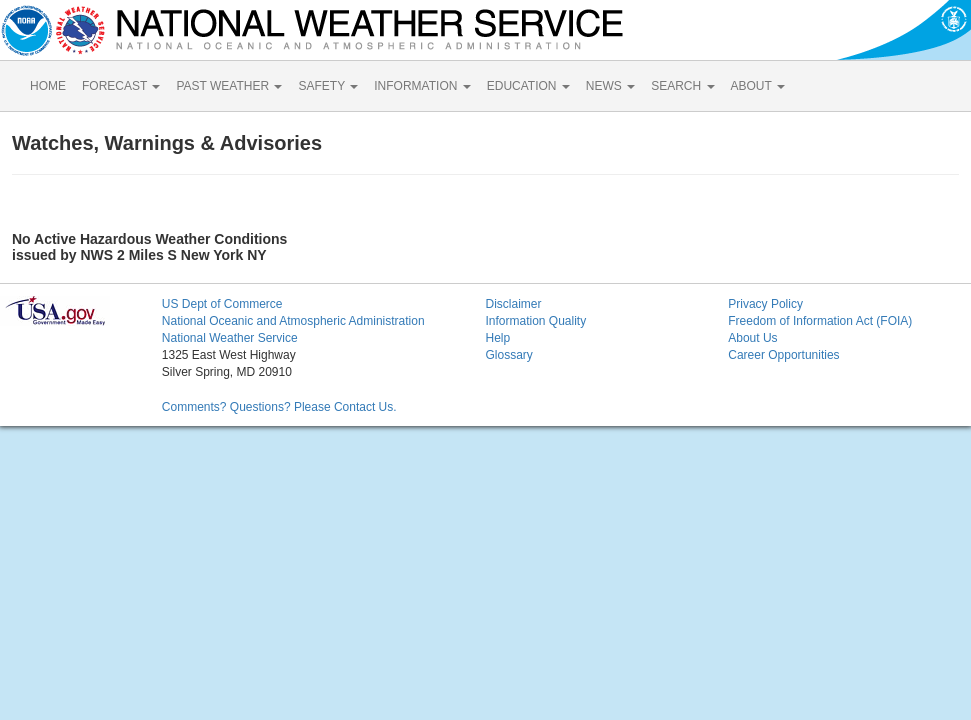  Describe the element at coordinates (508, 355) in the screenshot. I see `Glossary` at that location.